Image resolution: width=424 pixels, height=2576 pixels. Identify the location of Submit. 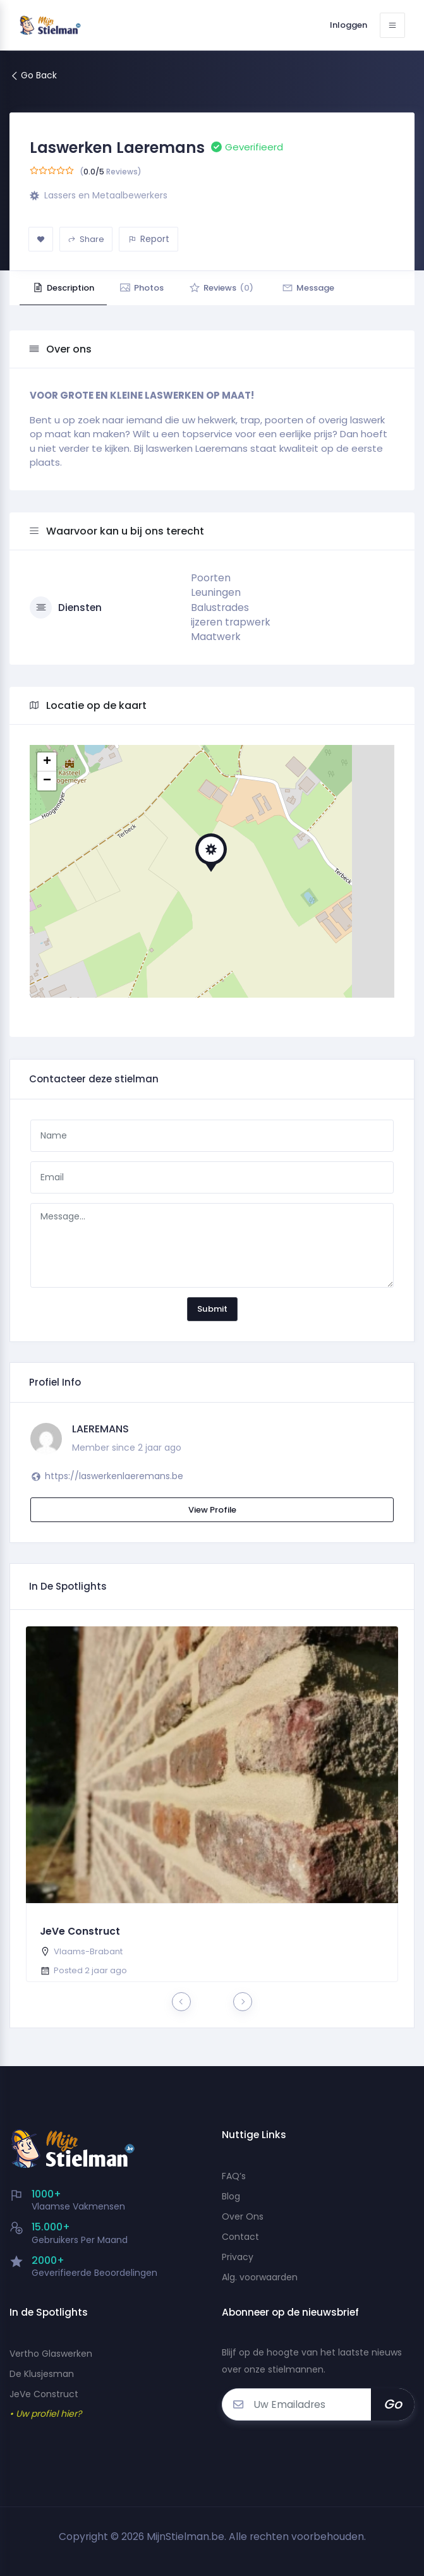
(212, 1309).